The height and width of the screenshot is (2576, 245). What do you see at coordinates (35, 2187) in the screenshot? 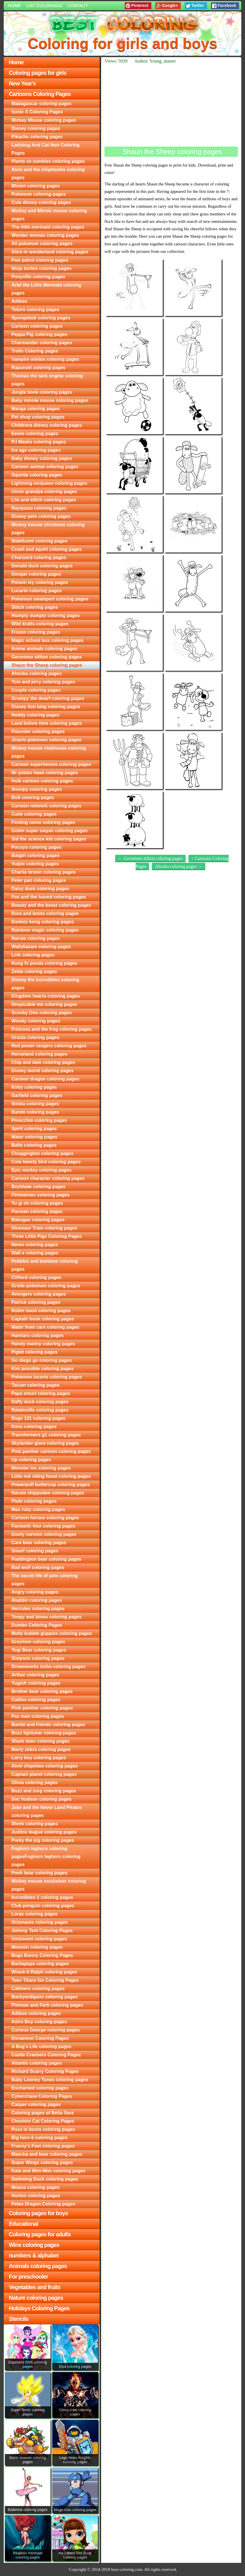
I see `Moana coloring pages` at bounding box center [35, 2187].